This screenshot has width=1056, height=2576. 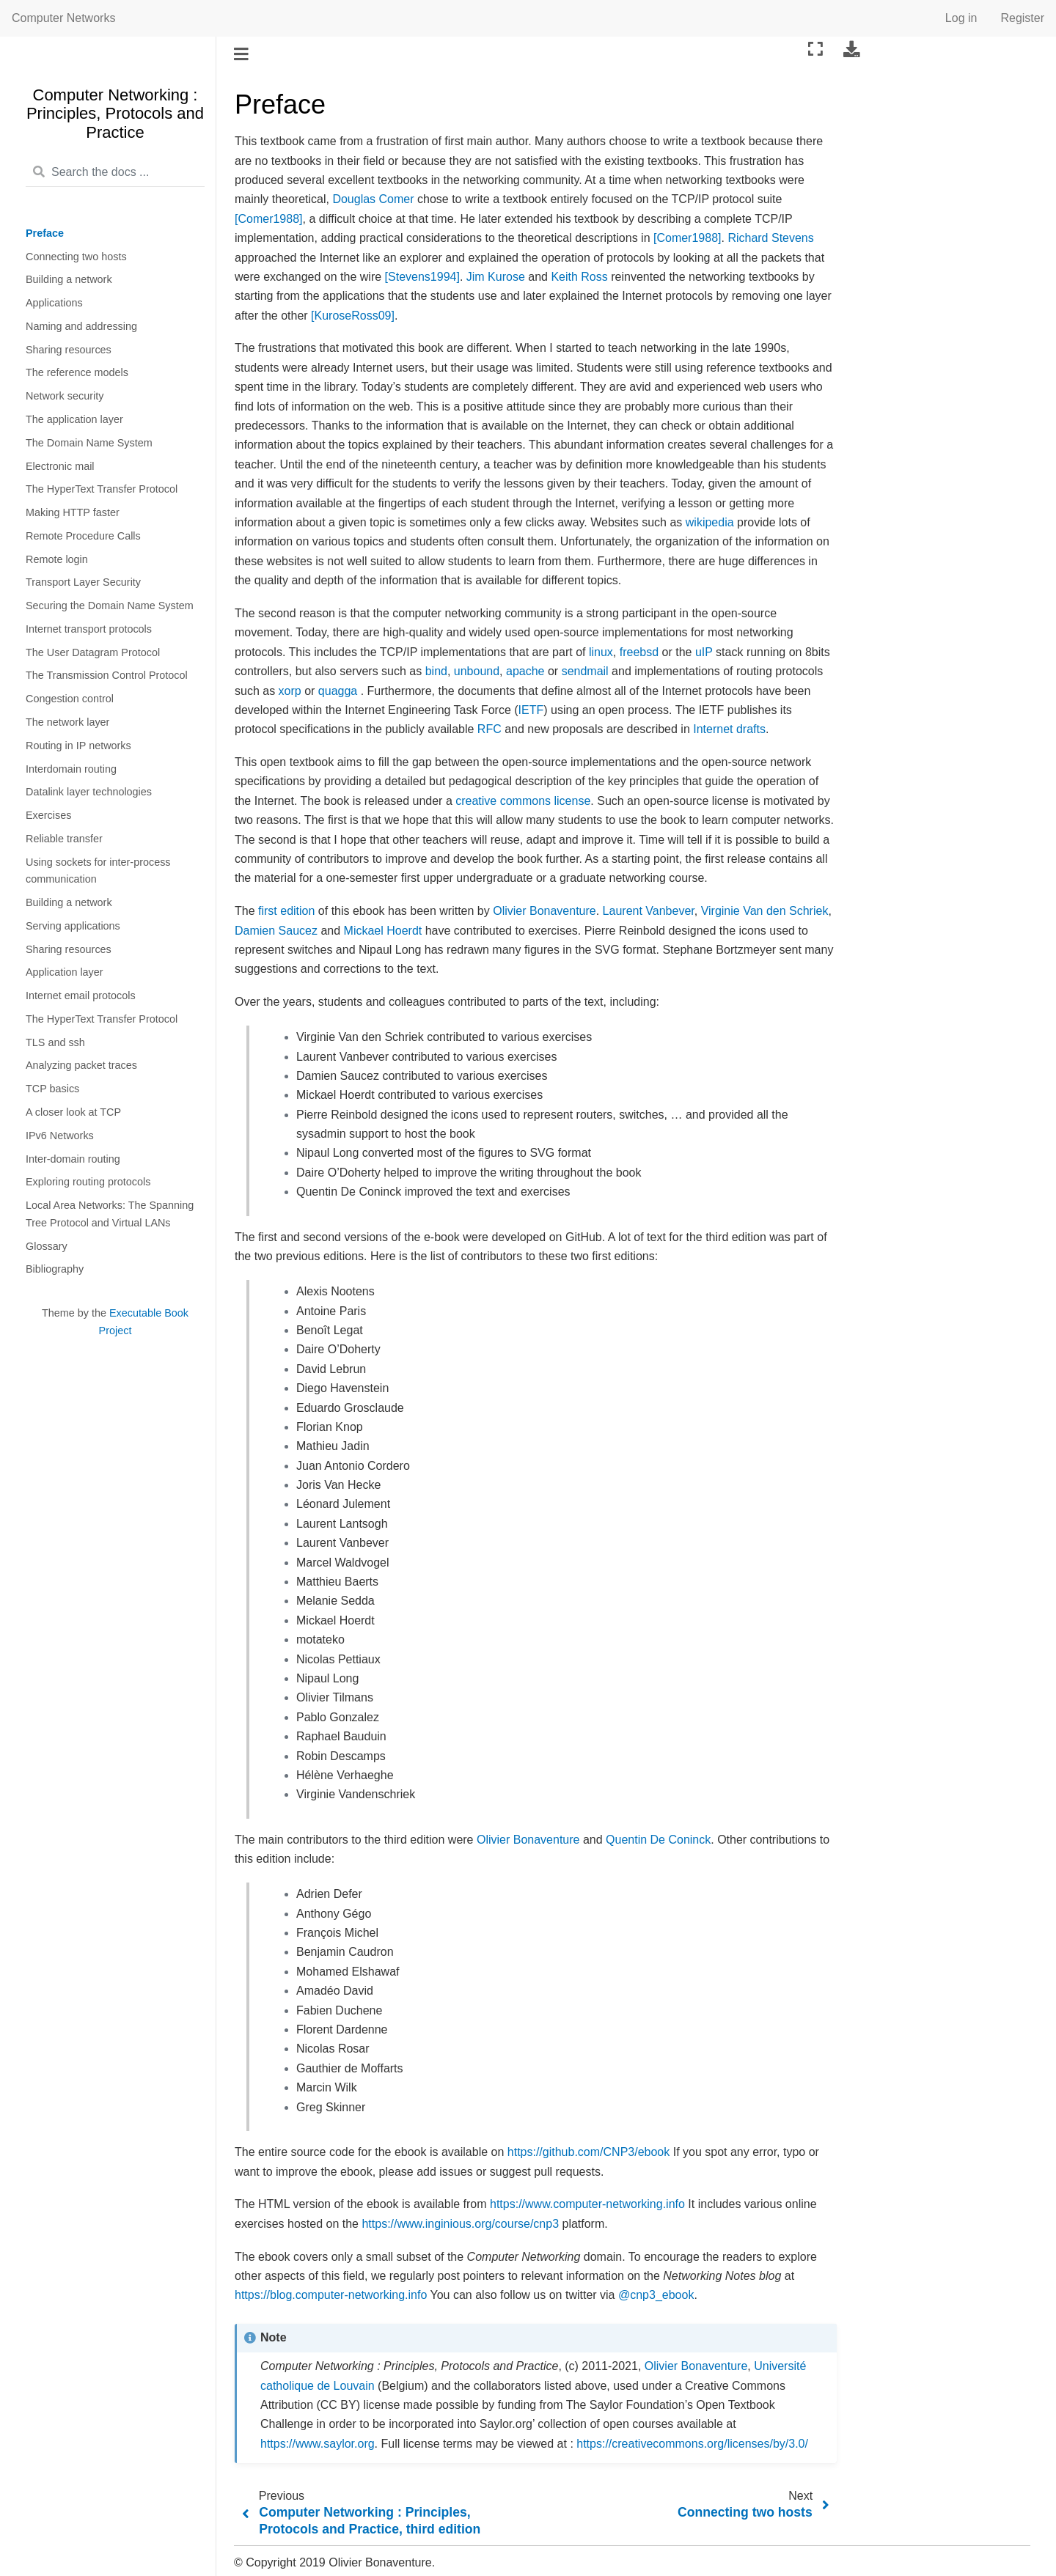 What do you see at coordinates (815, 49) in the screenshot?
I see `[Fullscreen mode]` at bounding box center [815, 49].